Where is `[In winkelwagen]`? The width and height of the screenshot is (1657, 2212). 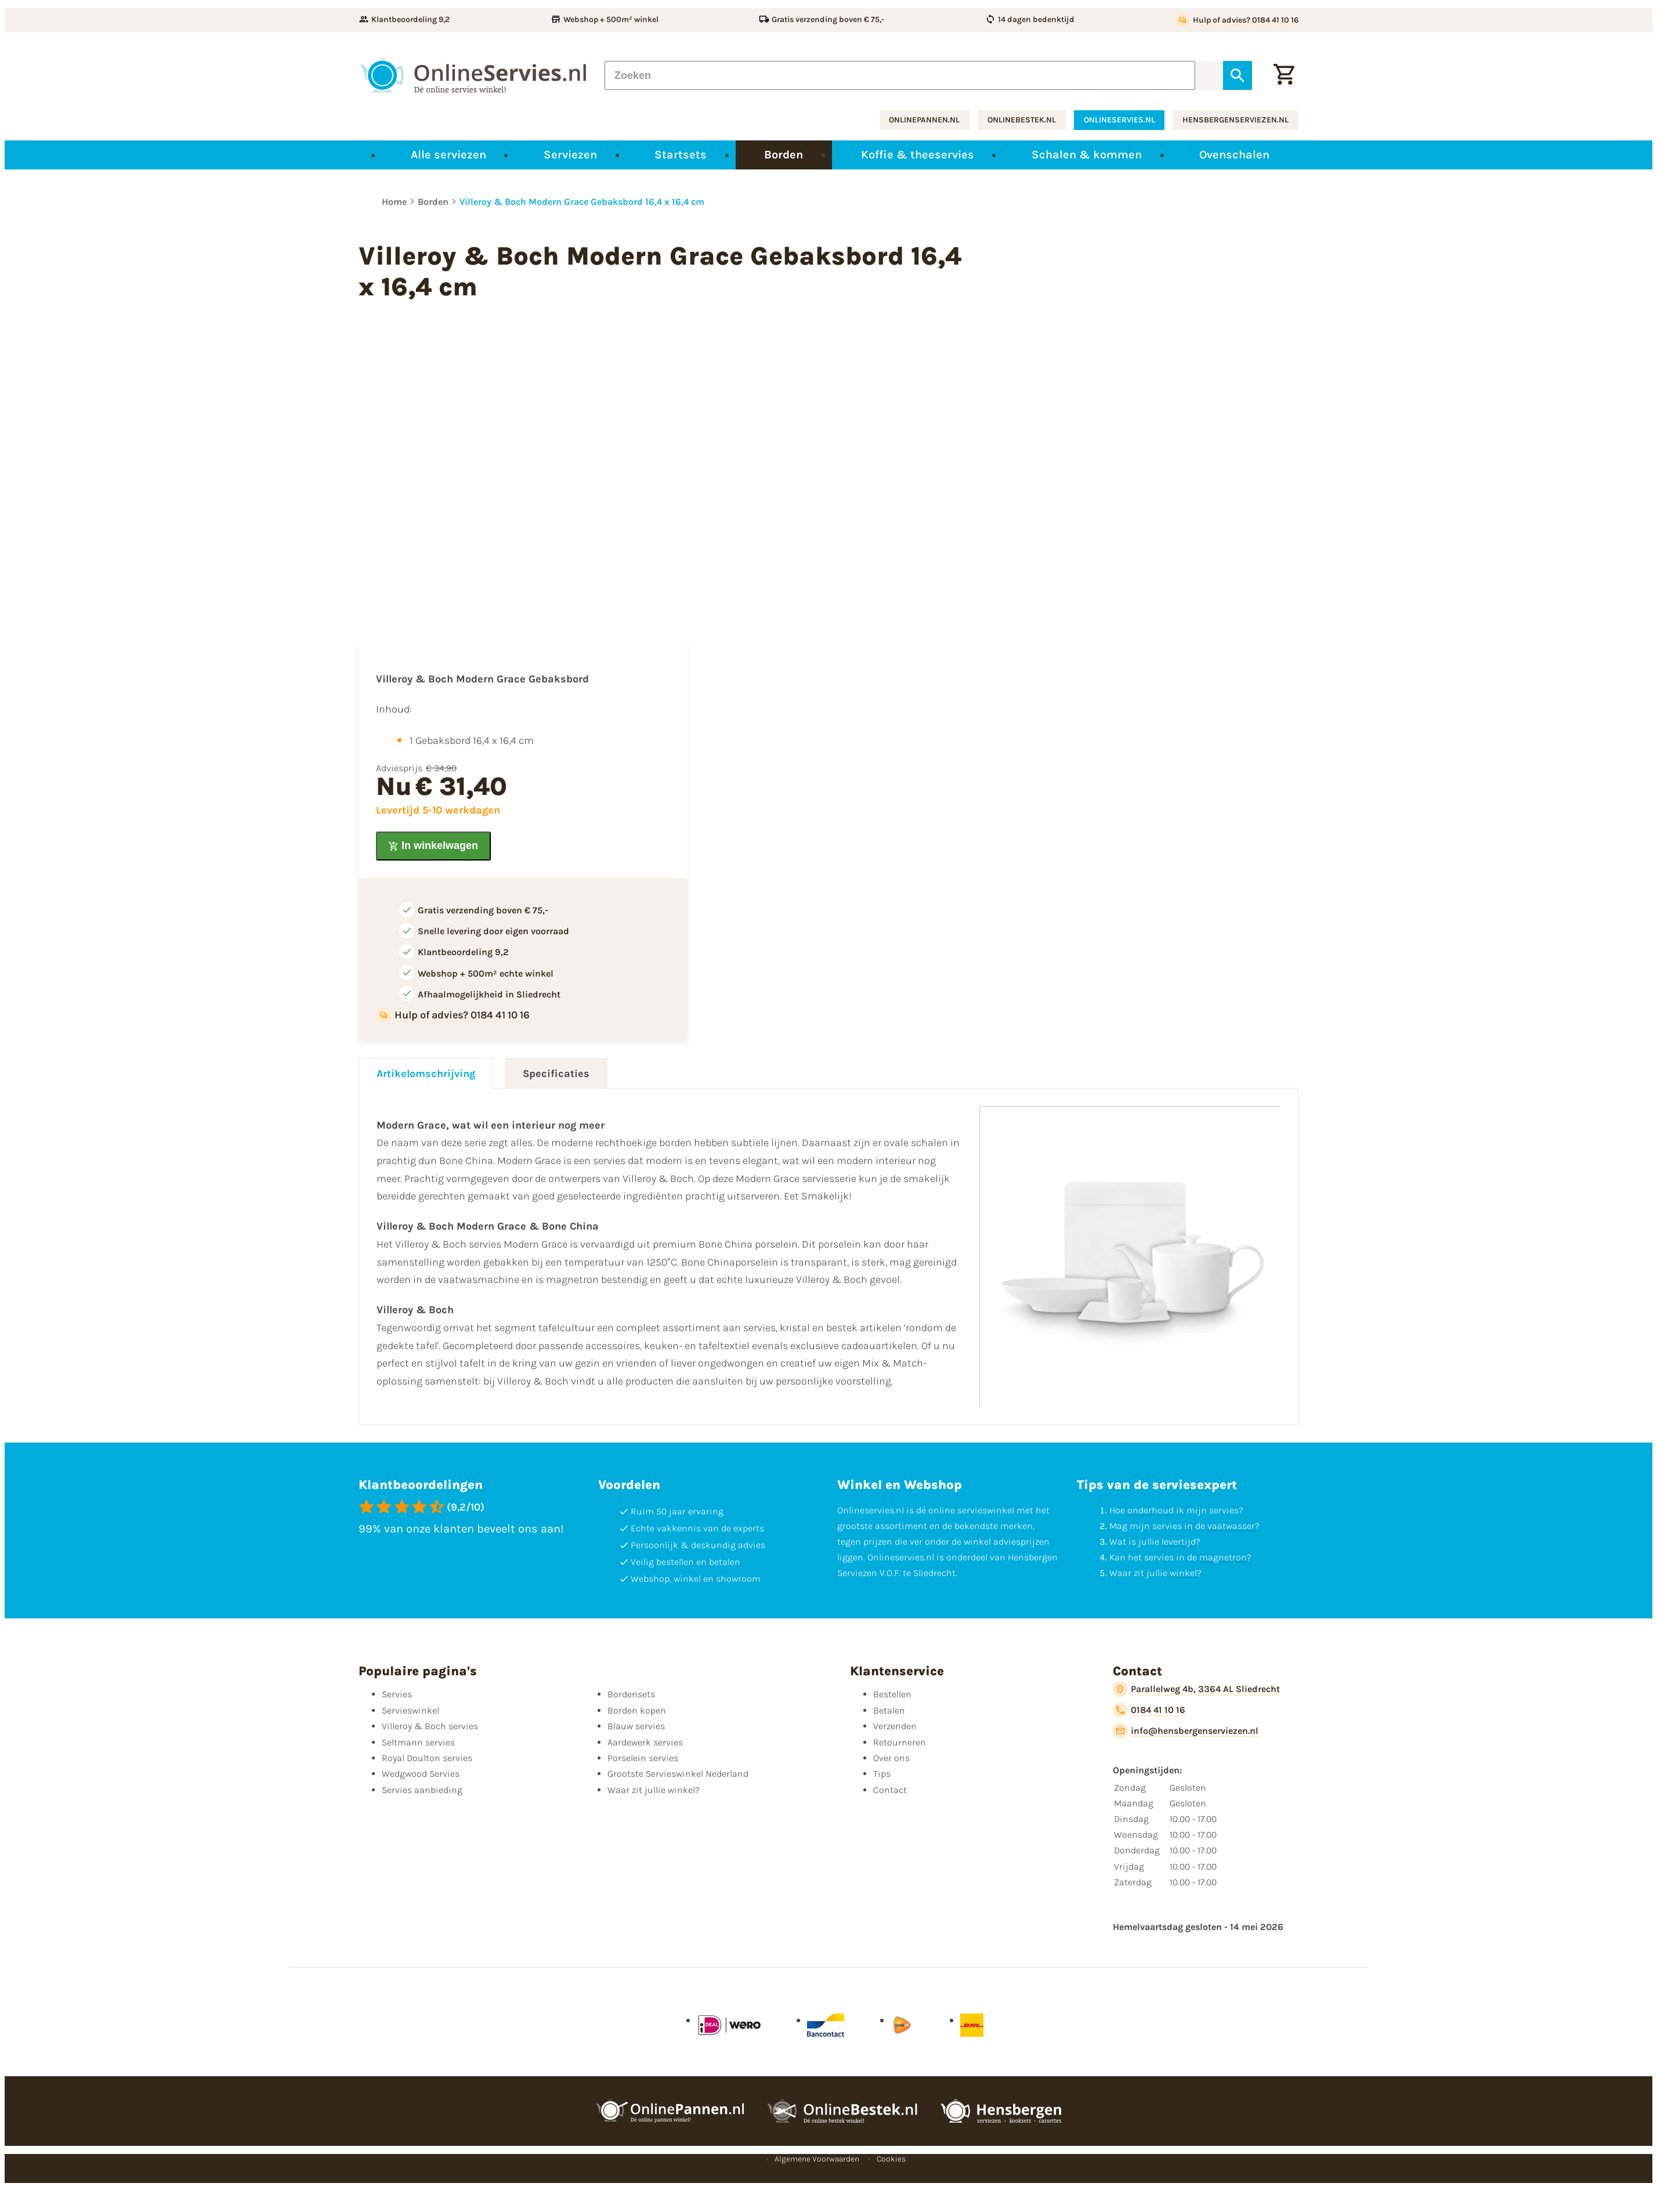
[In winkelwagen] is located at coordinates (433, 846).